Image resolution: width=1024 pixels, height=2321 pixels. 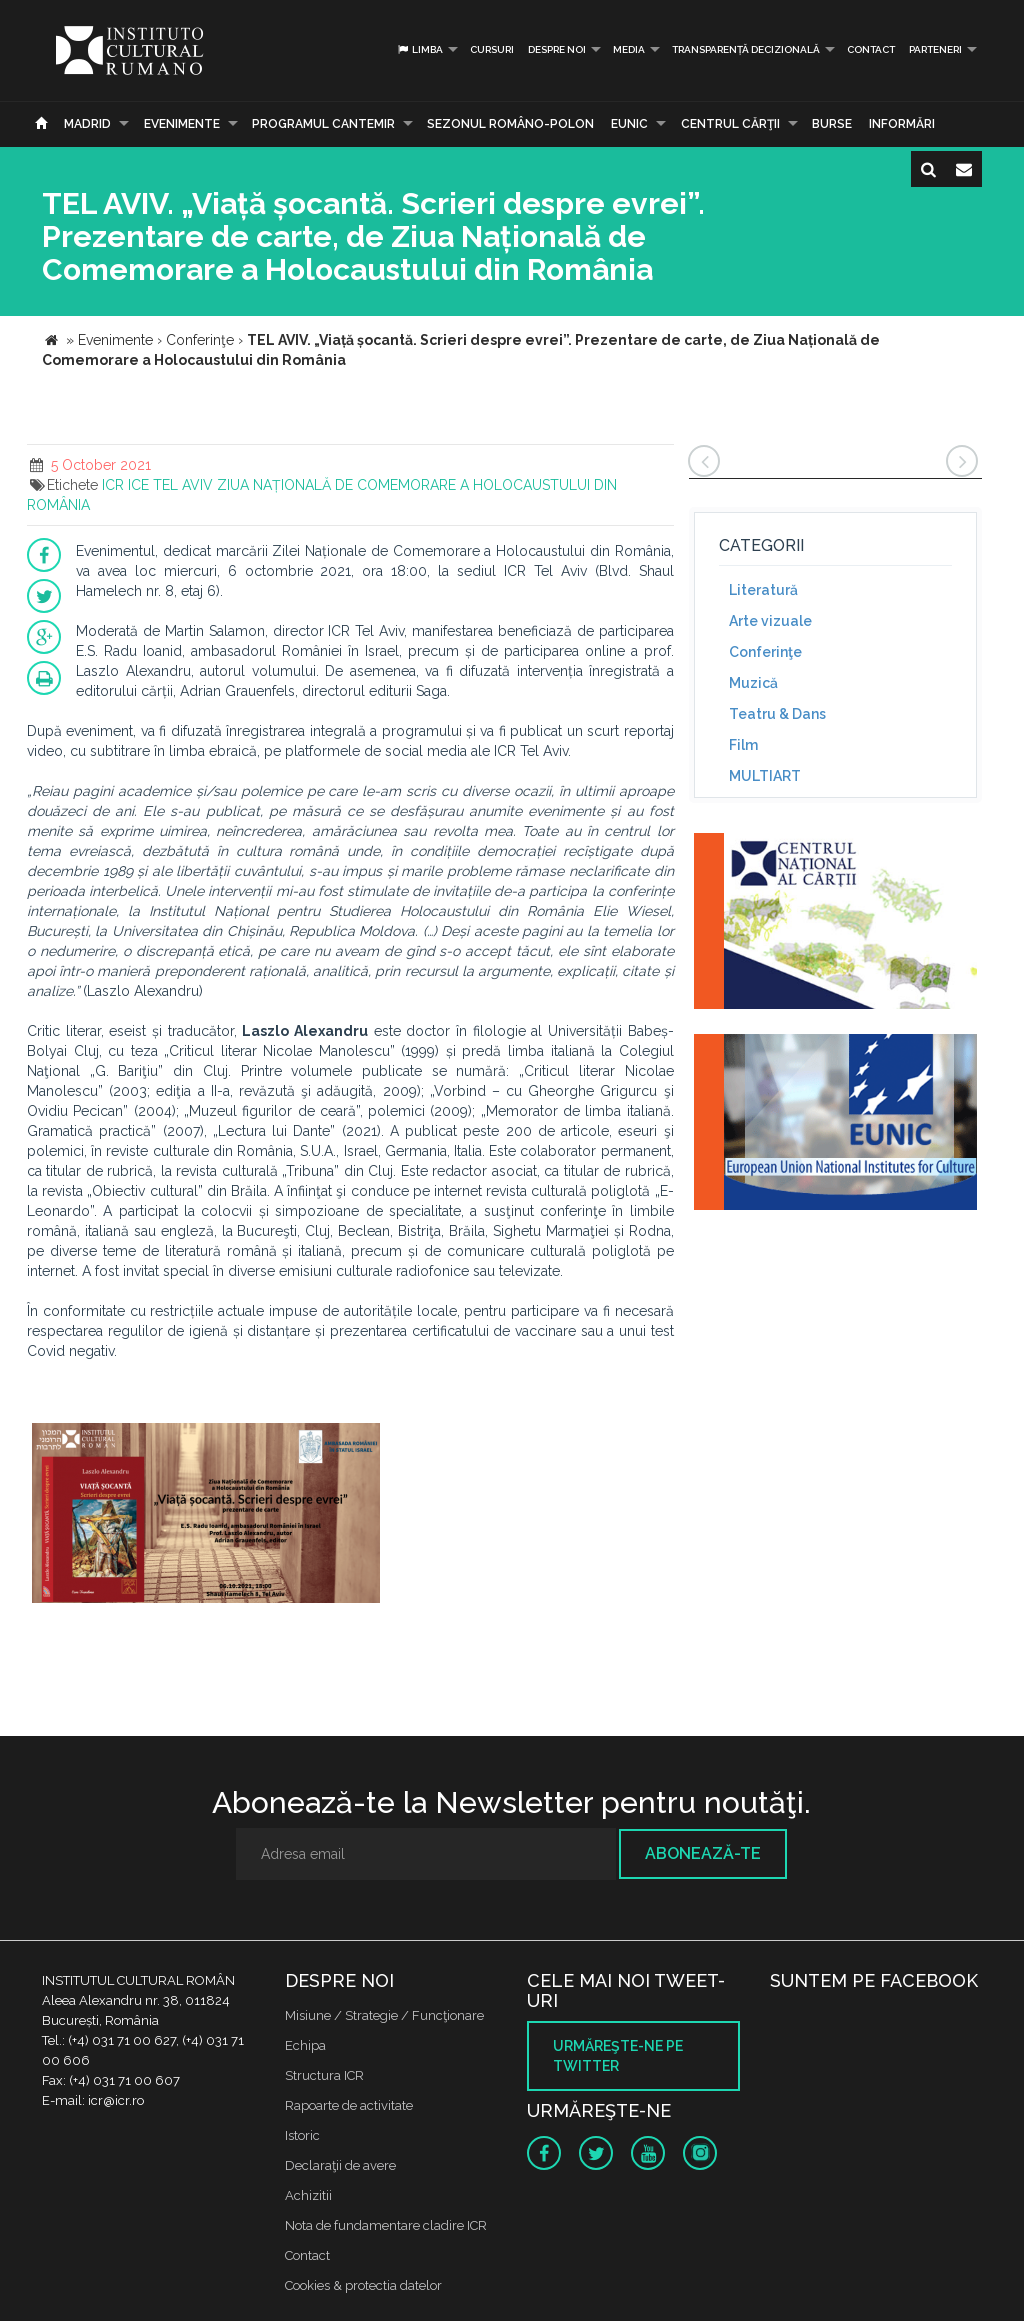 I want to click on Conferinţe, so click(x=765, y=652).